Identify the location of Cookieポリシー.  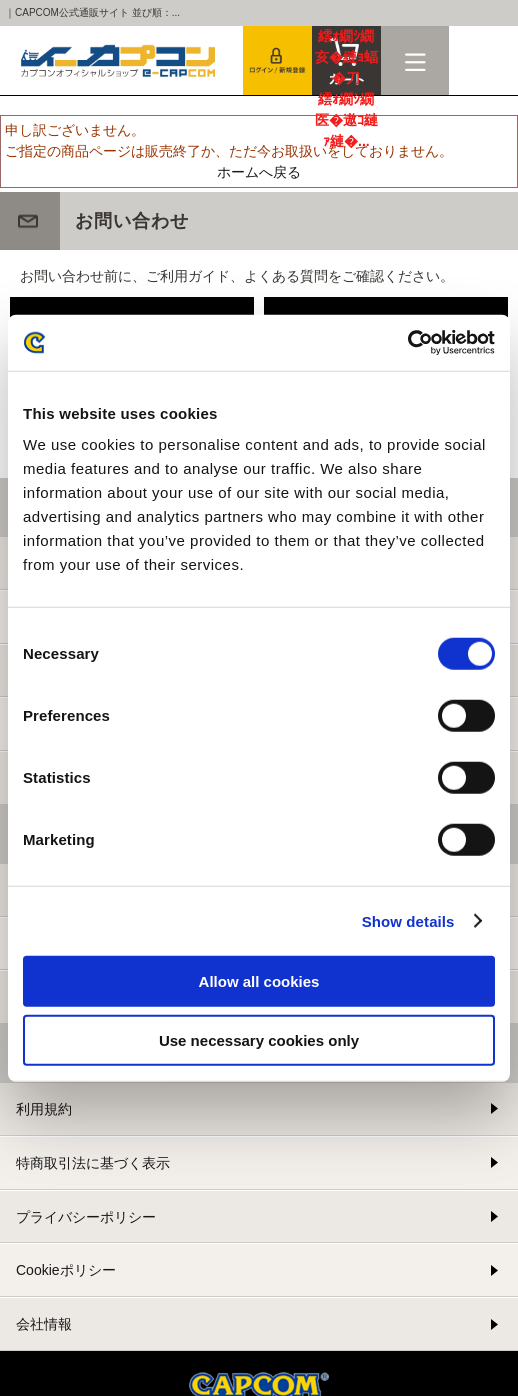
(66, 1270).